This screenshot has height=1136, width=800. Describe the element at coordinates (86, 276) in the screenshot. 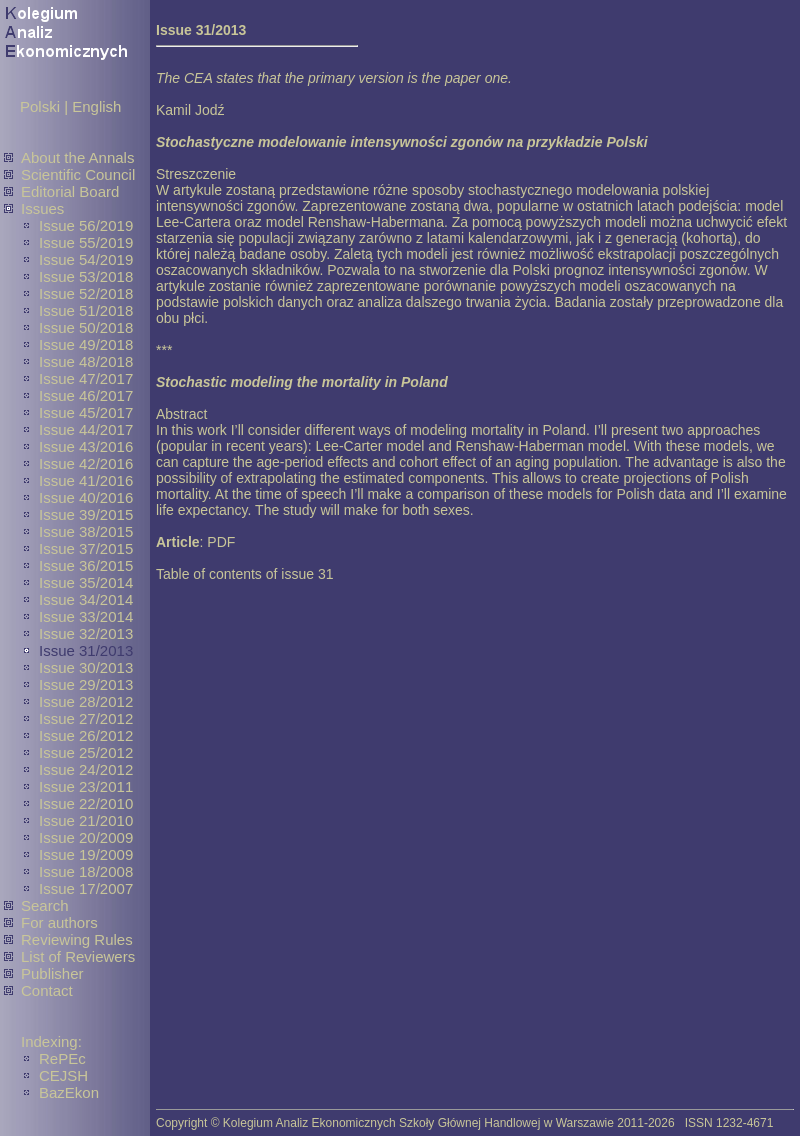

I see `Issue 53/2018` at that location.